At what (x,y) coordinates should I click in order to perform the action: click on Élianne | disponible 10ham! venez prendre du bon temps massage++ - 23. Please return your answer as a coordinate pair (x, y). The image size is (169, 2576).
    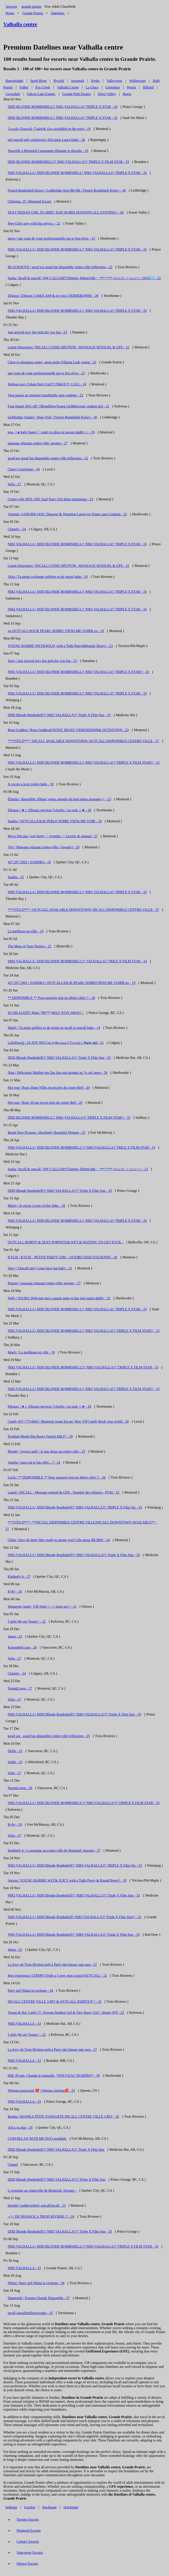
    Looking at the image, I should click on (59, 799).